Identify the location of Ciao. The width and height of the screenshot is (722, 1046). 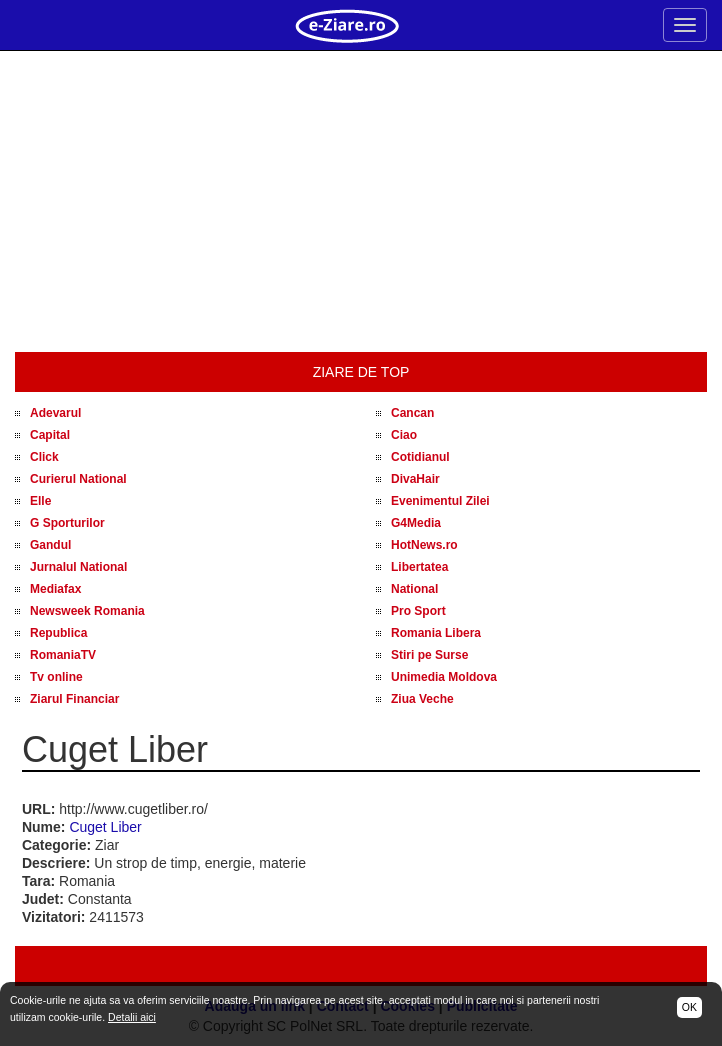
(404, 435).